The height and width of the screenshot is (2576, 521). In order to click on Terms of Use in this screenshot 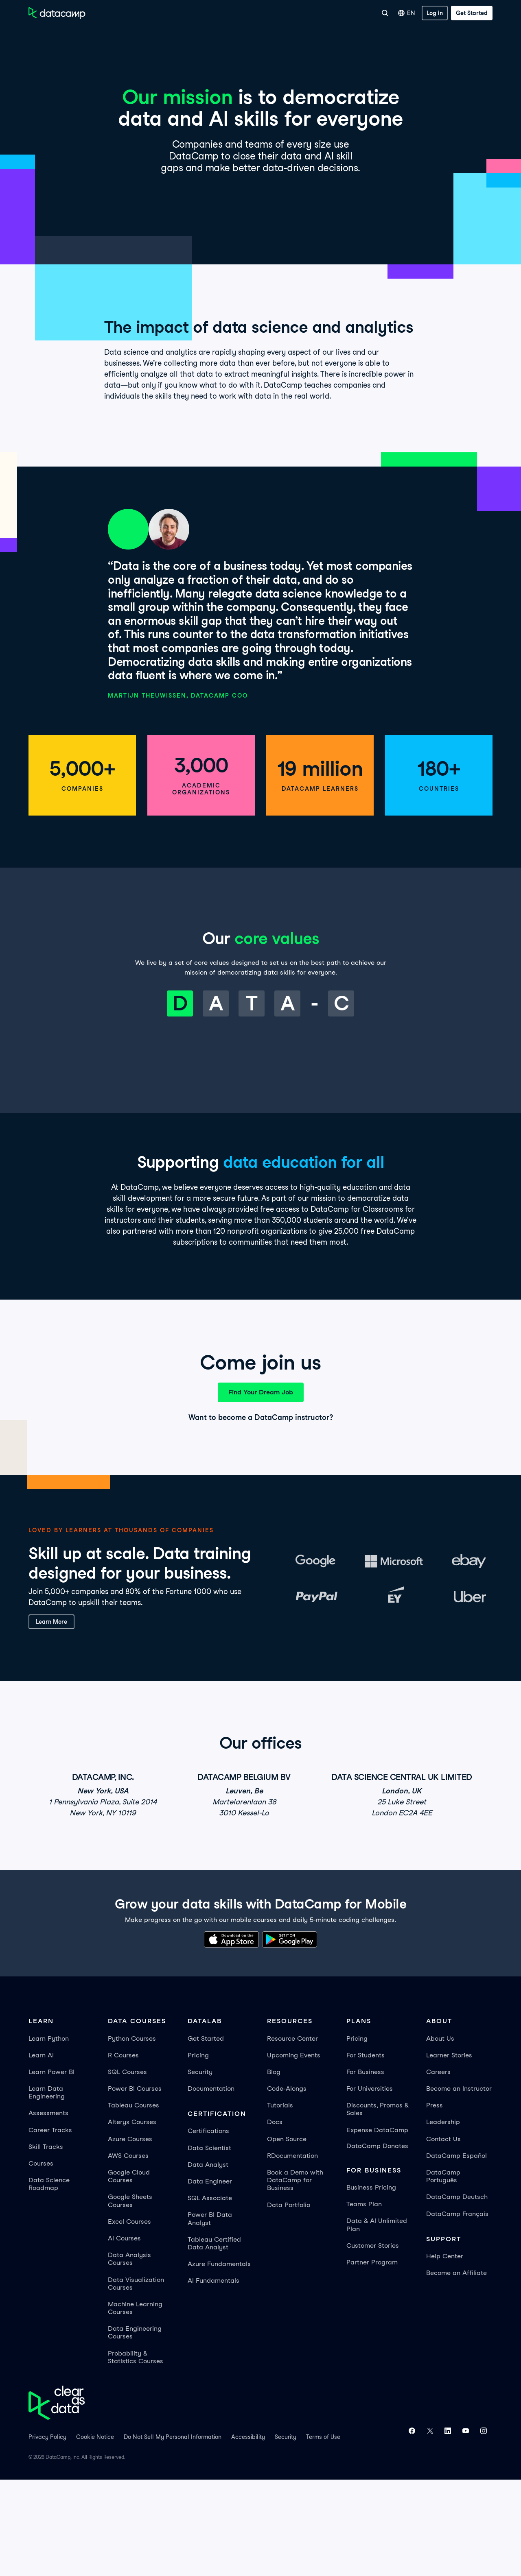, I will do `click(323, 2533)`.